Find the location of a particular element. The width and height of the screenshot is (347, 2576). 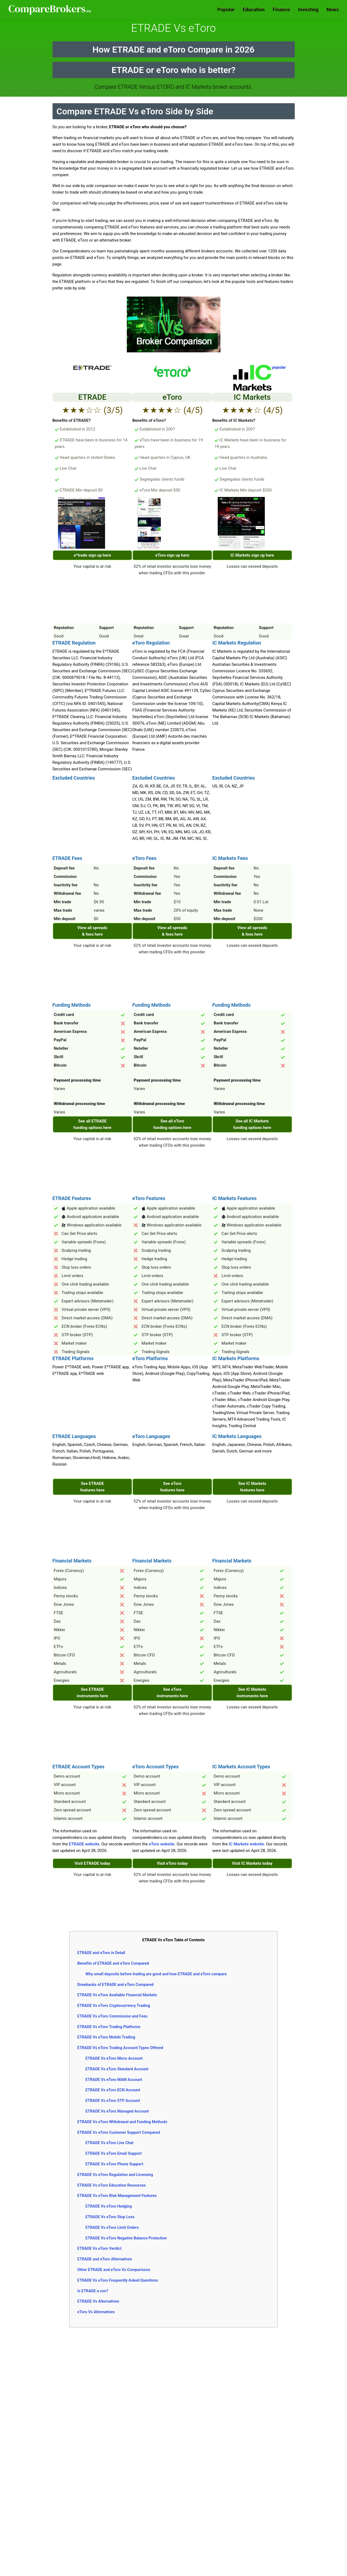

ETRADE Vs eToro Verdict is located at coordinates (99, 2248).